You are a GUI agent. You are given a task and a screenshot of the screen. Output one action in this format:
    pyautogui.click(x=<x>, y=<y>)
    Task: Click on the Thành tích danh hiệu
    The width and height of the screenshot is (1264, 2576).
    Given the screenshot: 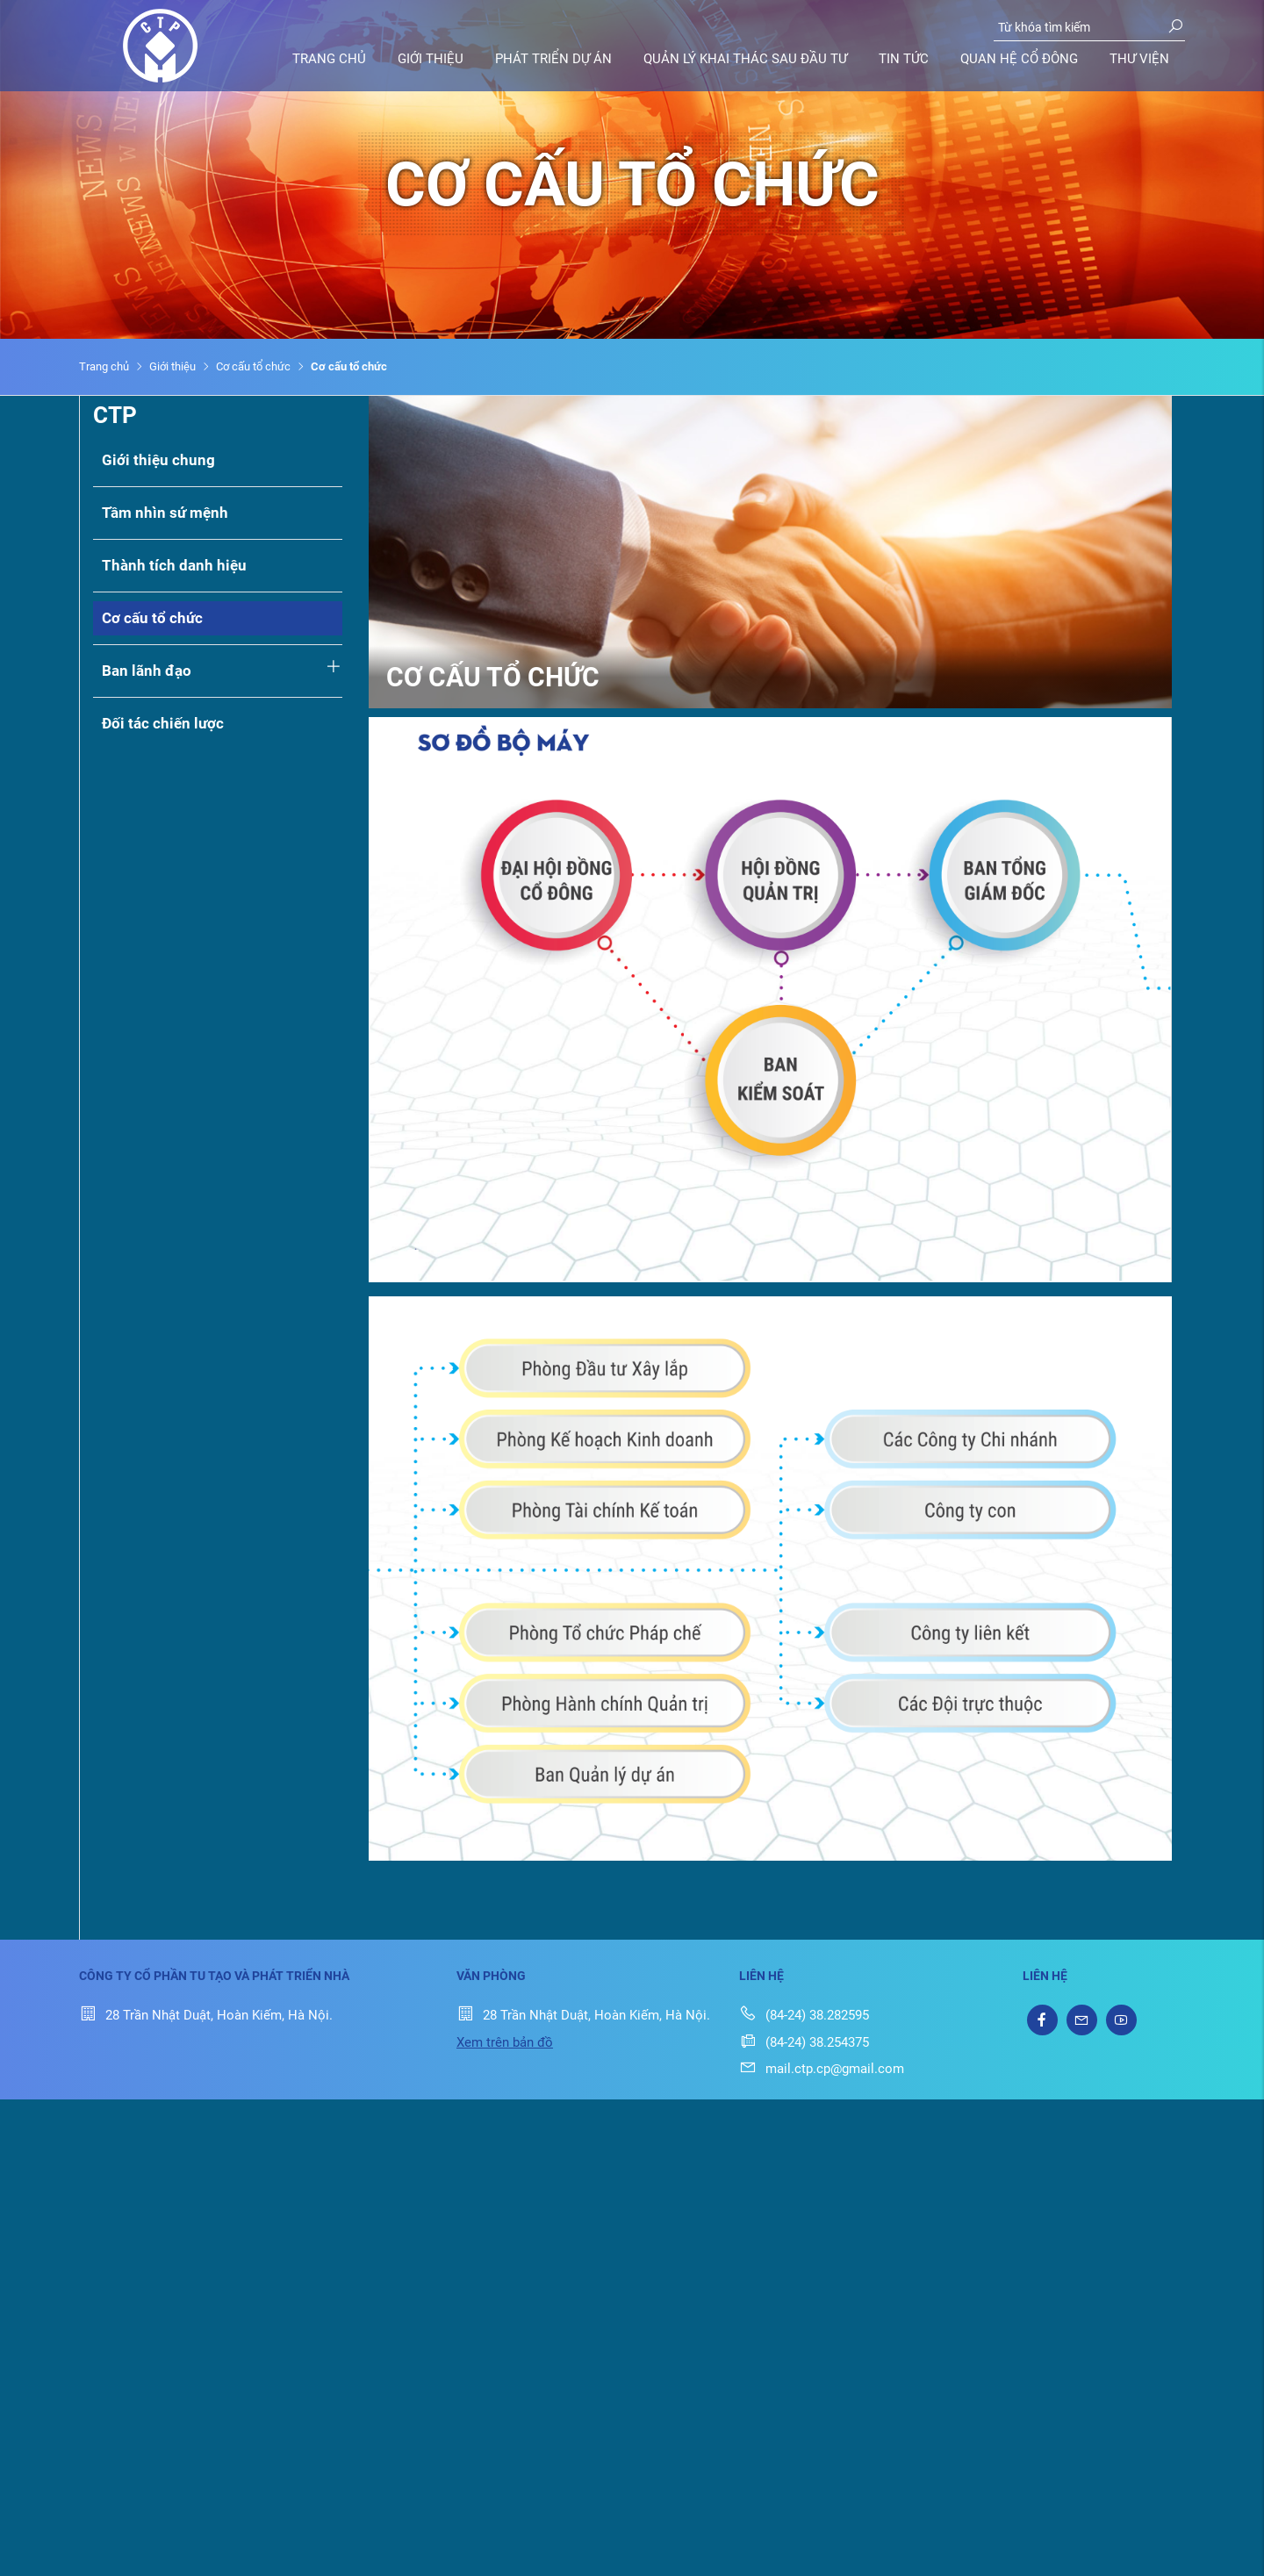 What is the action you would take?
    pyautogui.click(x=174, y=565)
    